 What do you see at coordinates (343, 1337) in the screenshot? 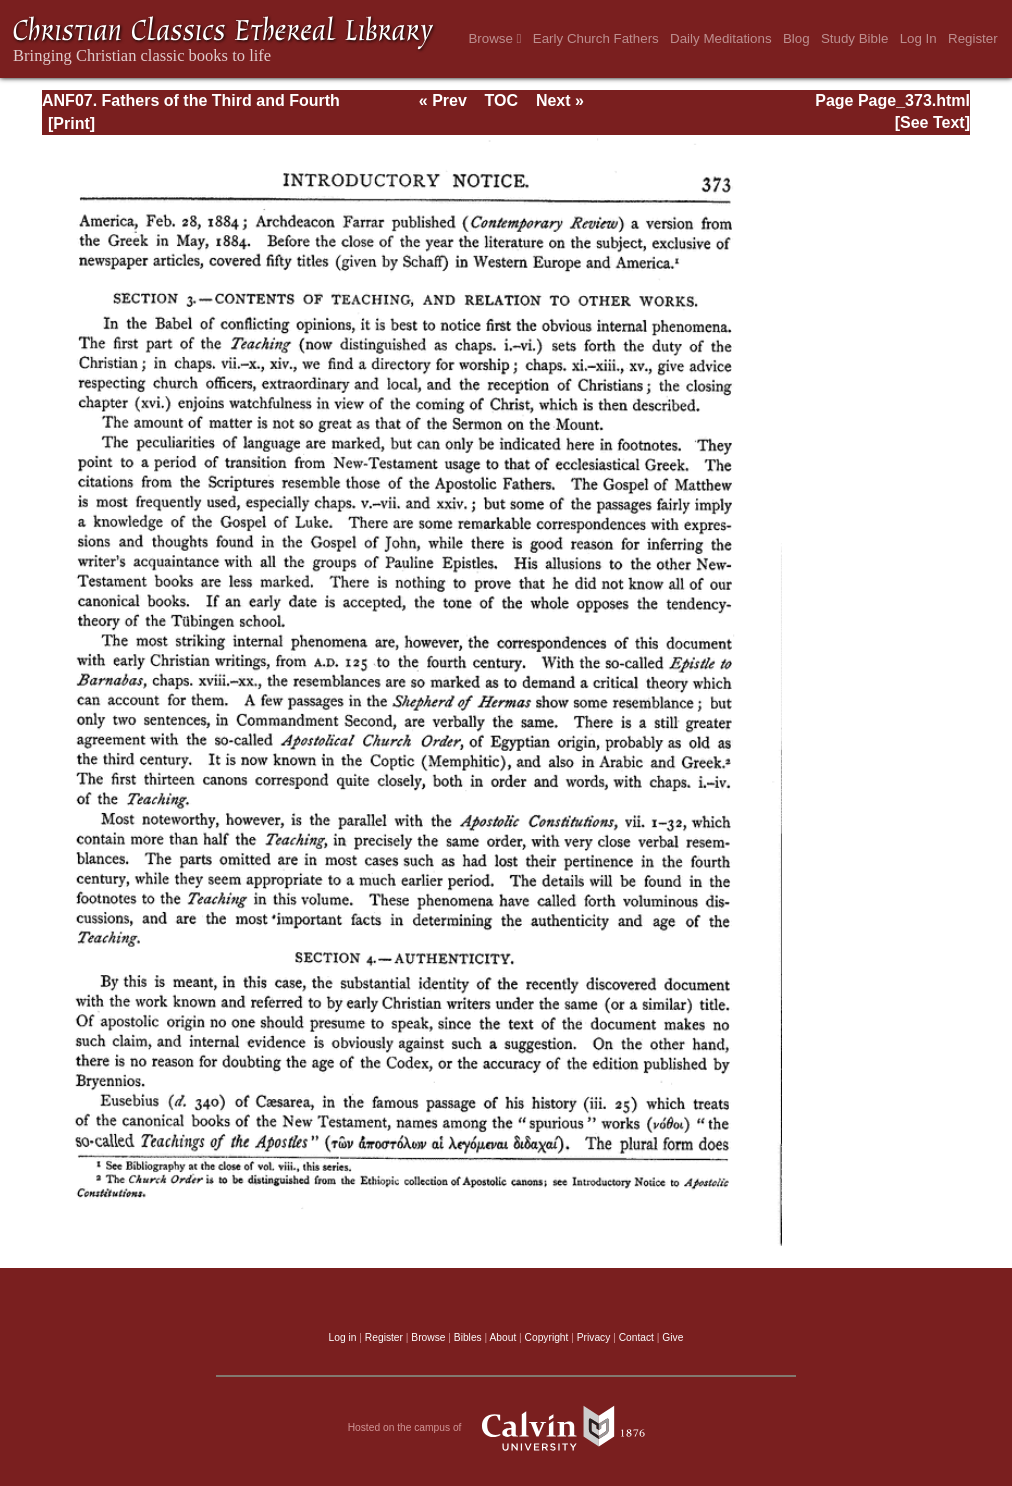
I see `Log in` at bounding box center [343, 1337].